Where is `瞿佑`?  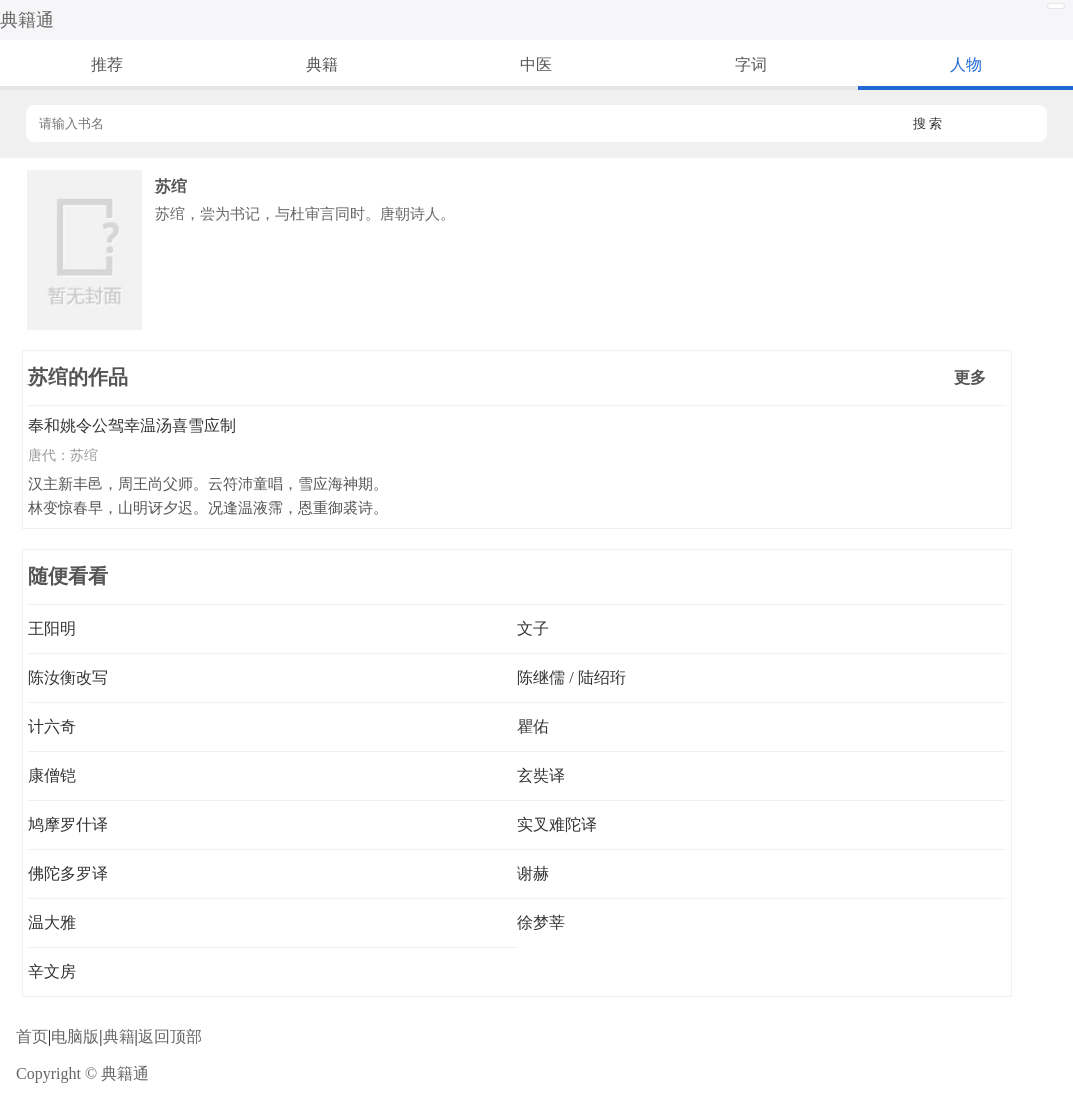 瞿佑 is located at coordinates (533, 726).